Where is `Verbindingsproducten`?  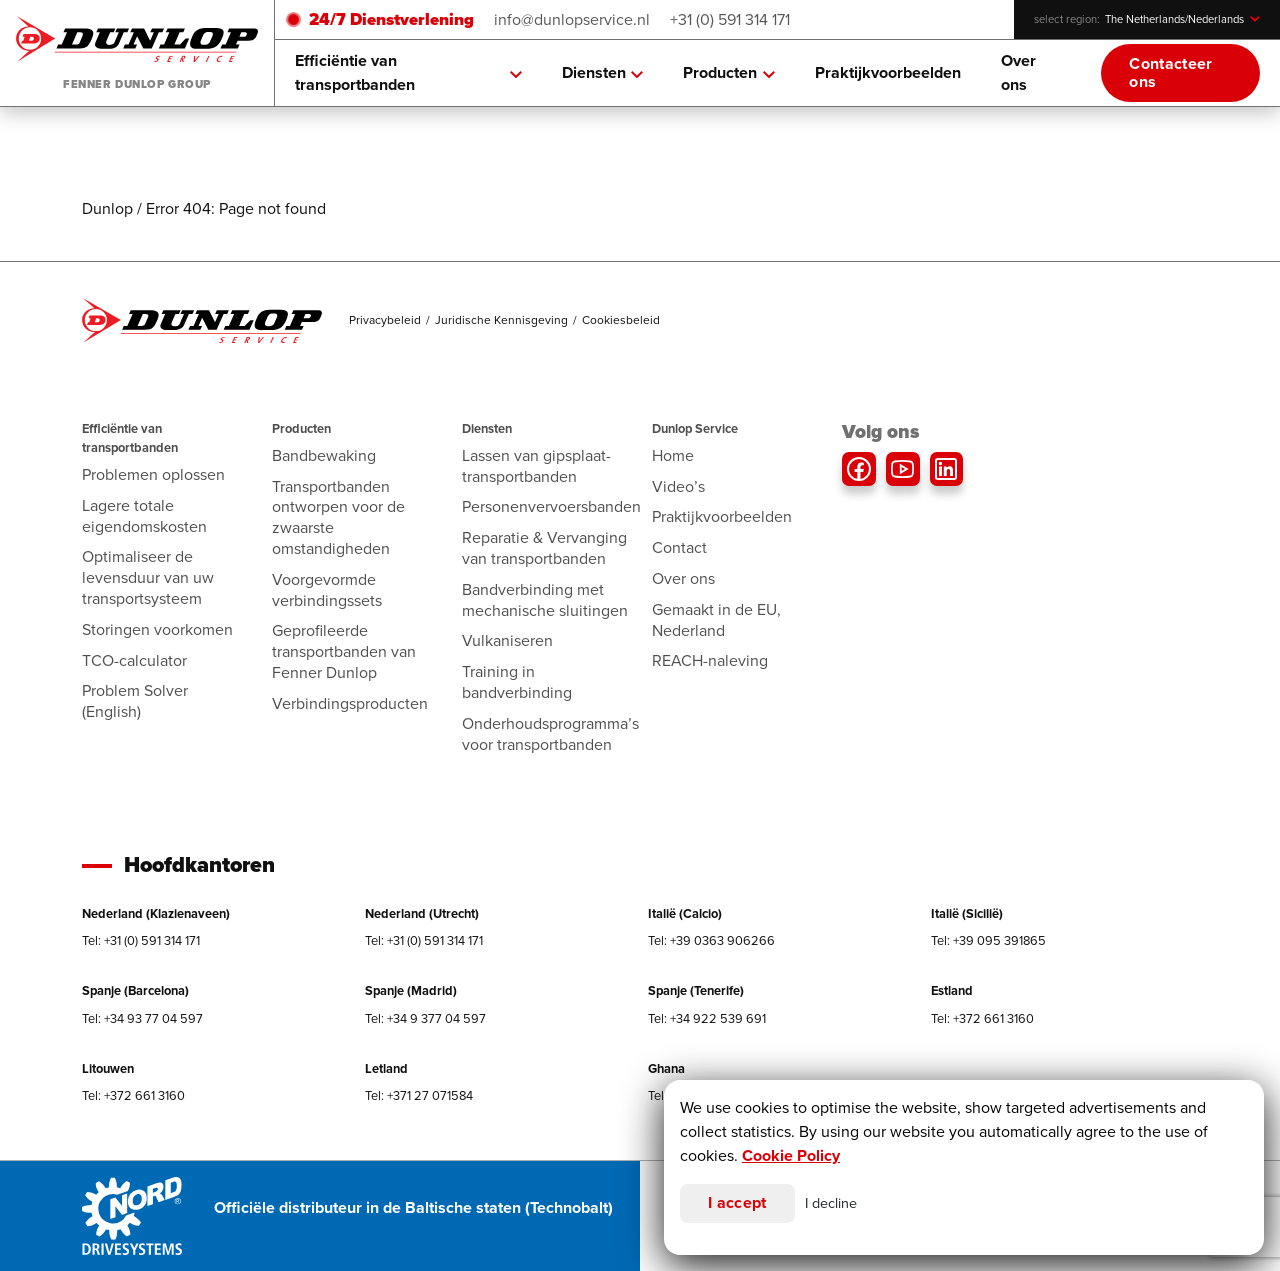
Verbindingsproducten is located at coordinates (350, 703).